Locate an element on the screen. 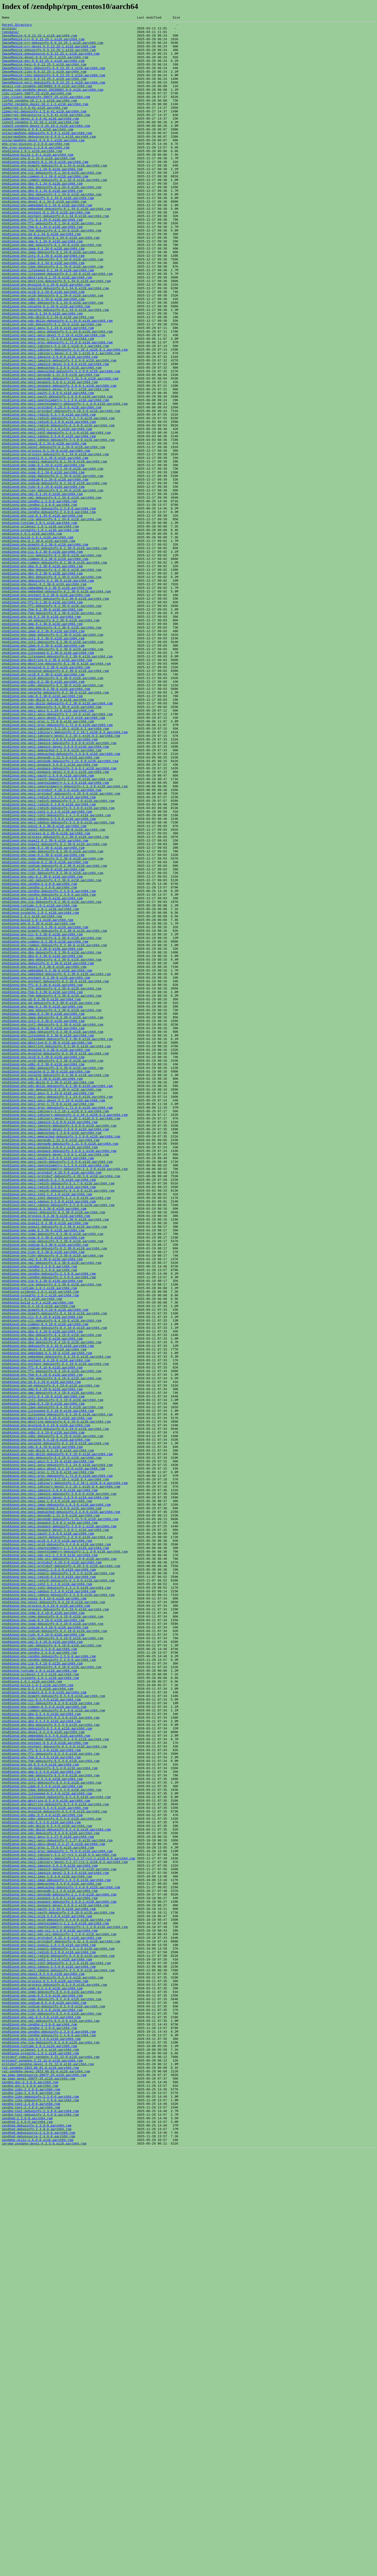  php83zend-php-pecl-msgpack-3.0.0-1.el10.aarch64.rpm is located at coordinates (50, 1373).